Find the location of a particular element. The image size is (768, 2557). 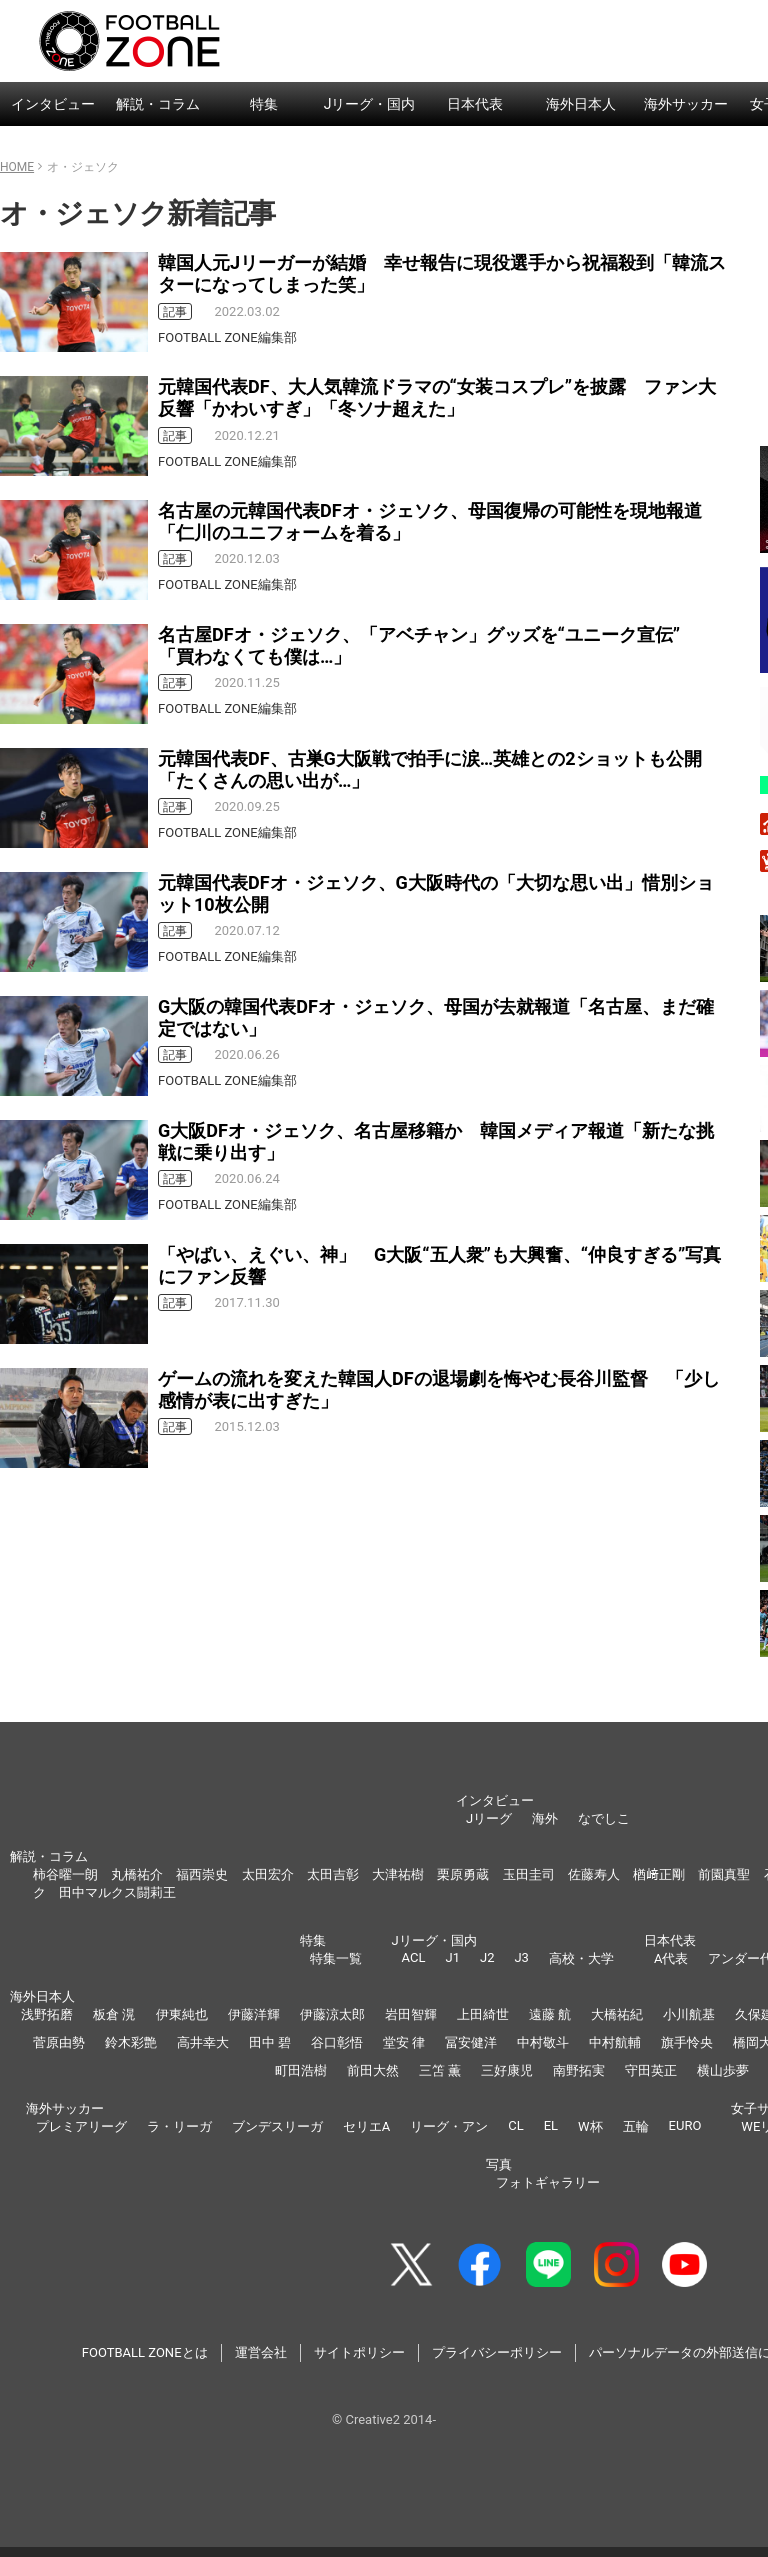

J2 is located at coordinates (487, 1957).